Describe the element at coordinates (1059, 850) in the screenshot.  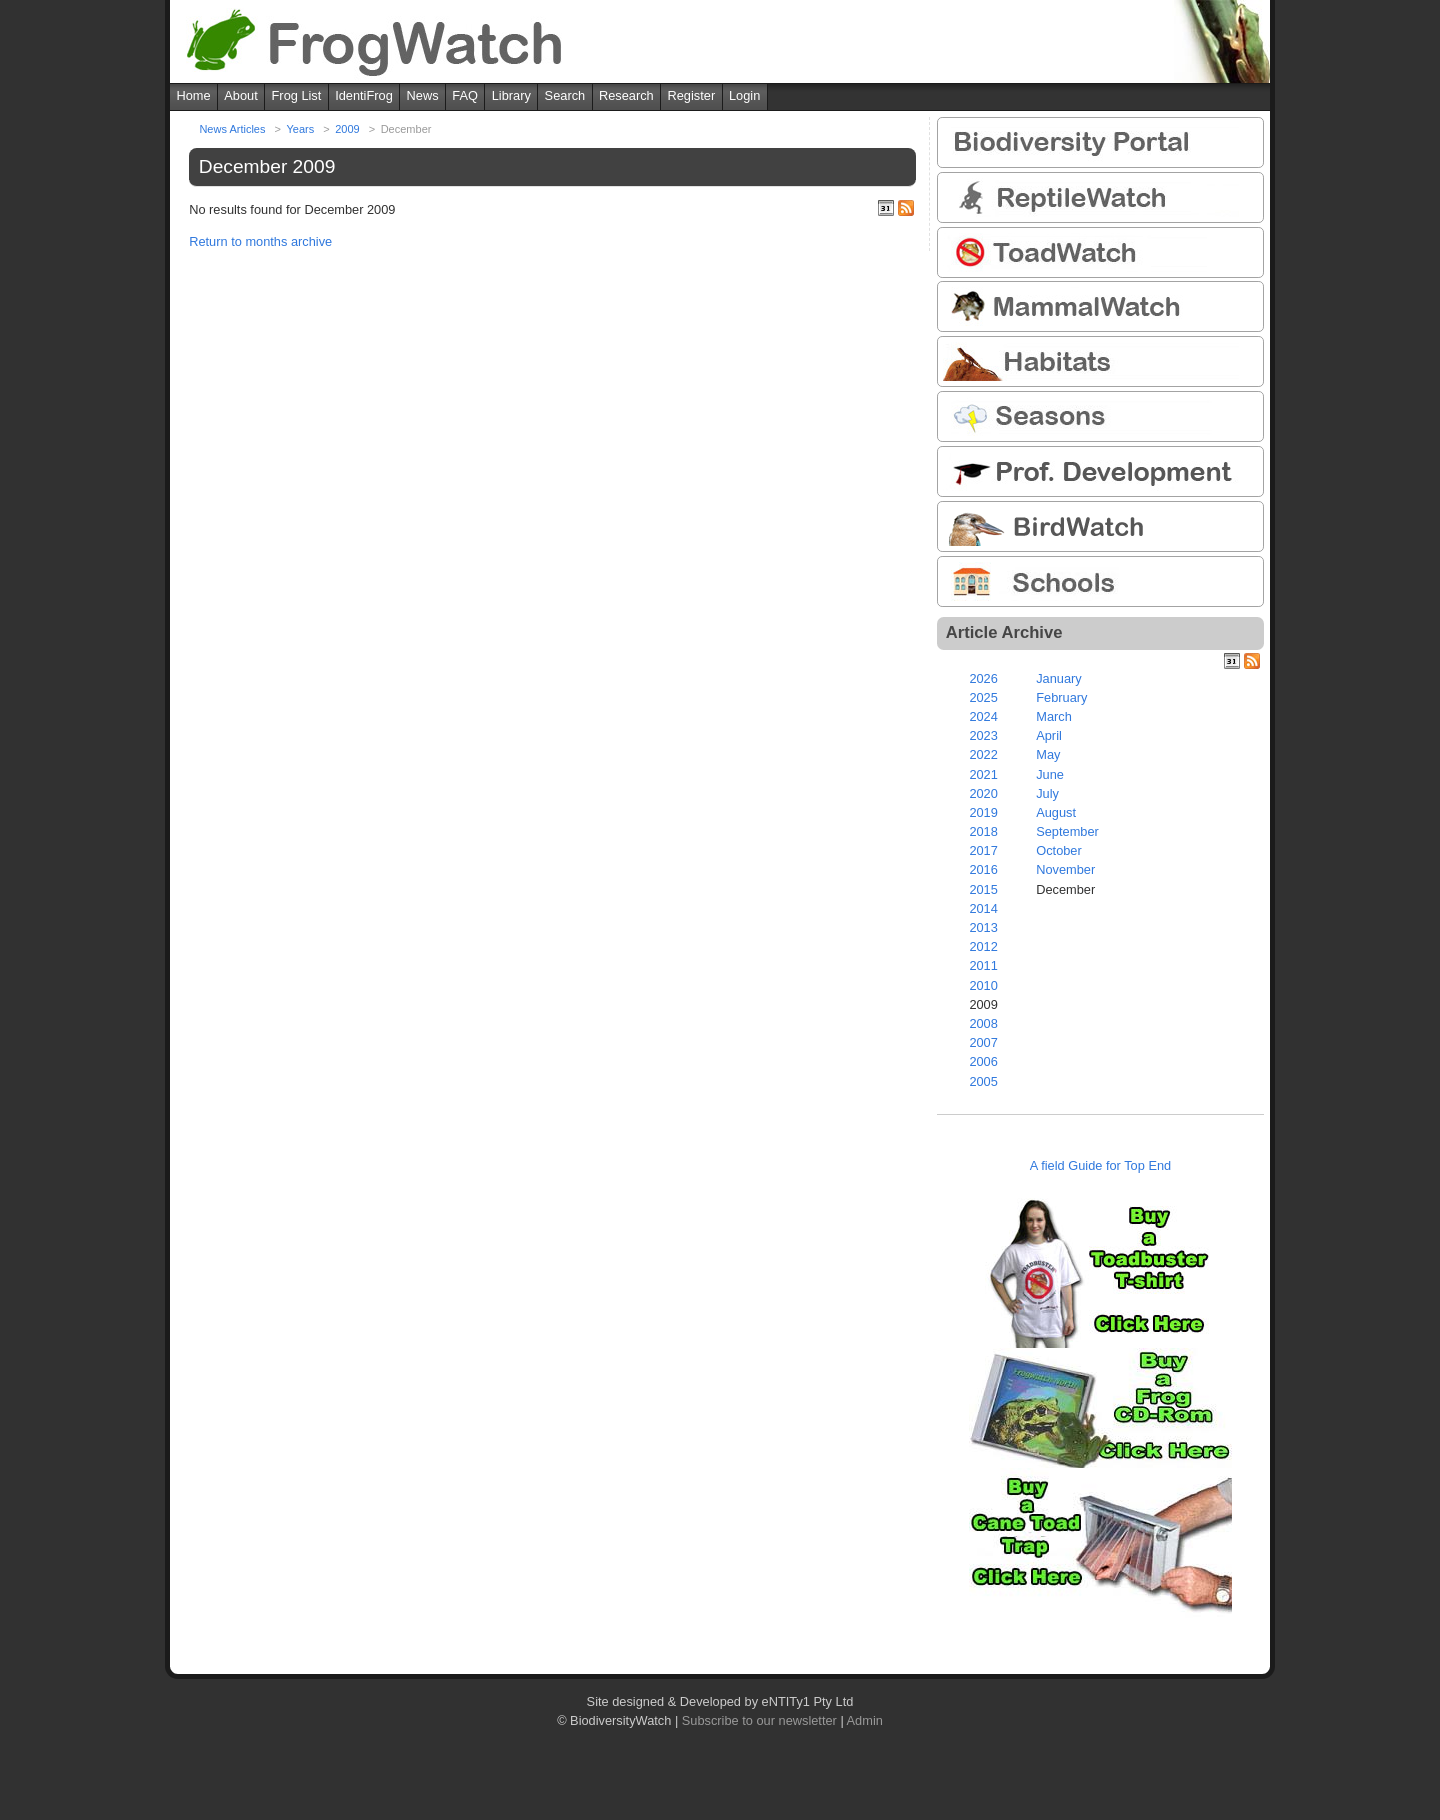
I see `October` at that location.